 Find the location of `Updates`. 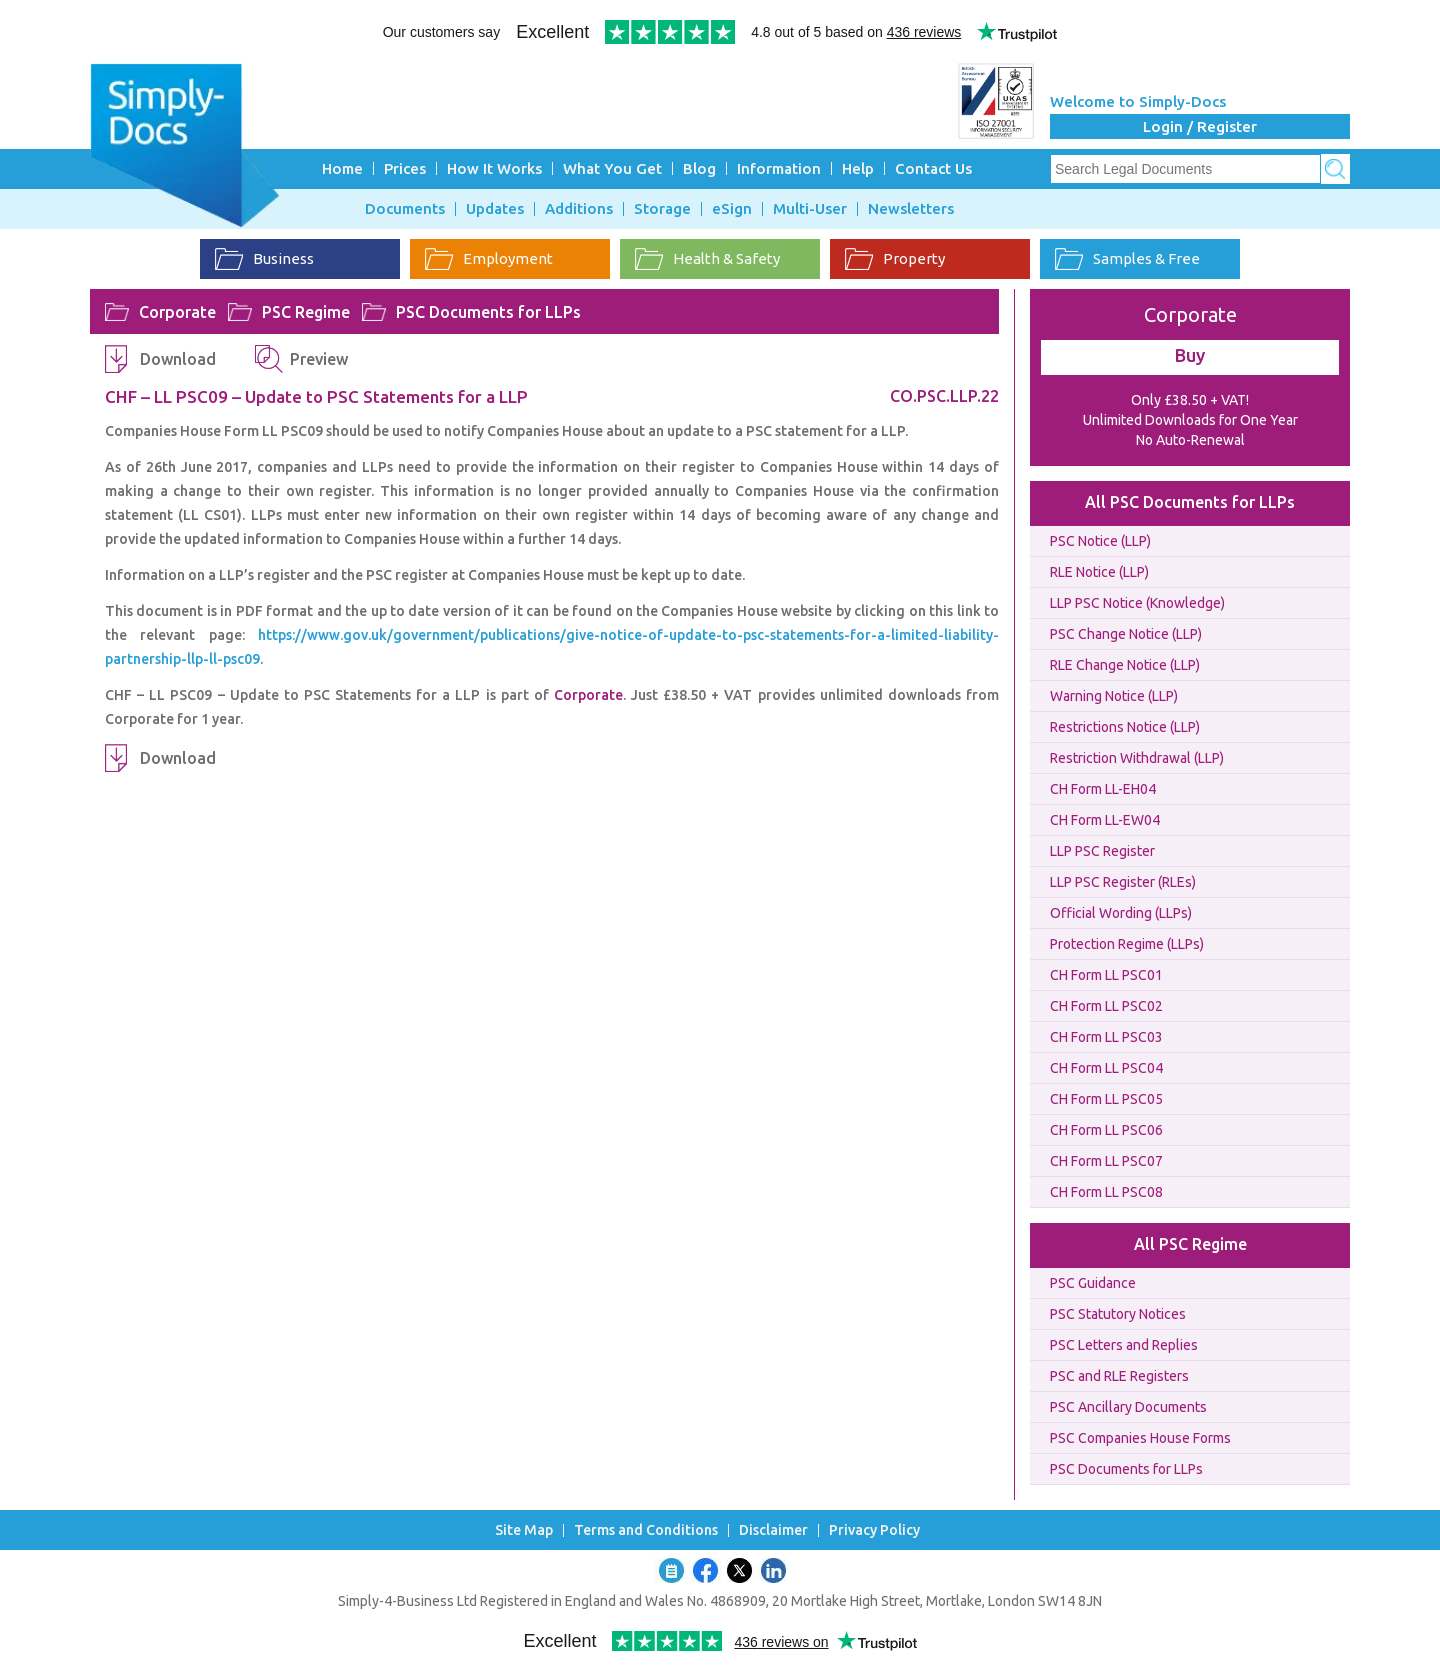

Updates is located at coordinates (495, 209).